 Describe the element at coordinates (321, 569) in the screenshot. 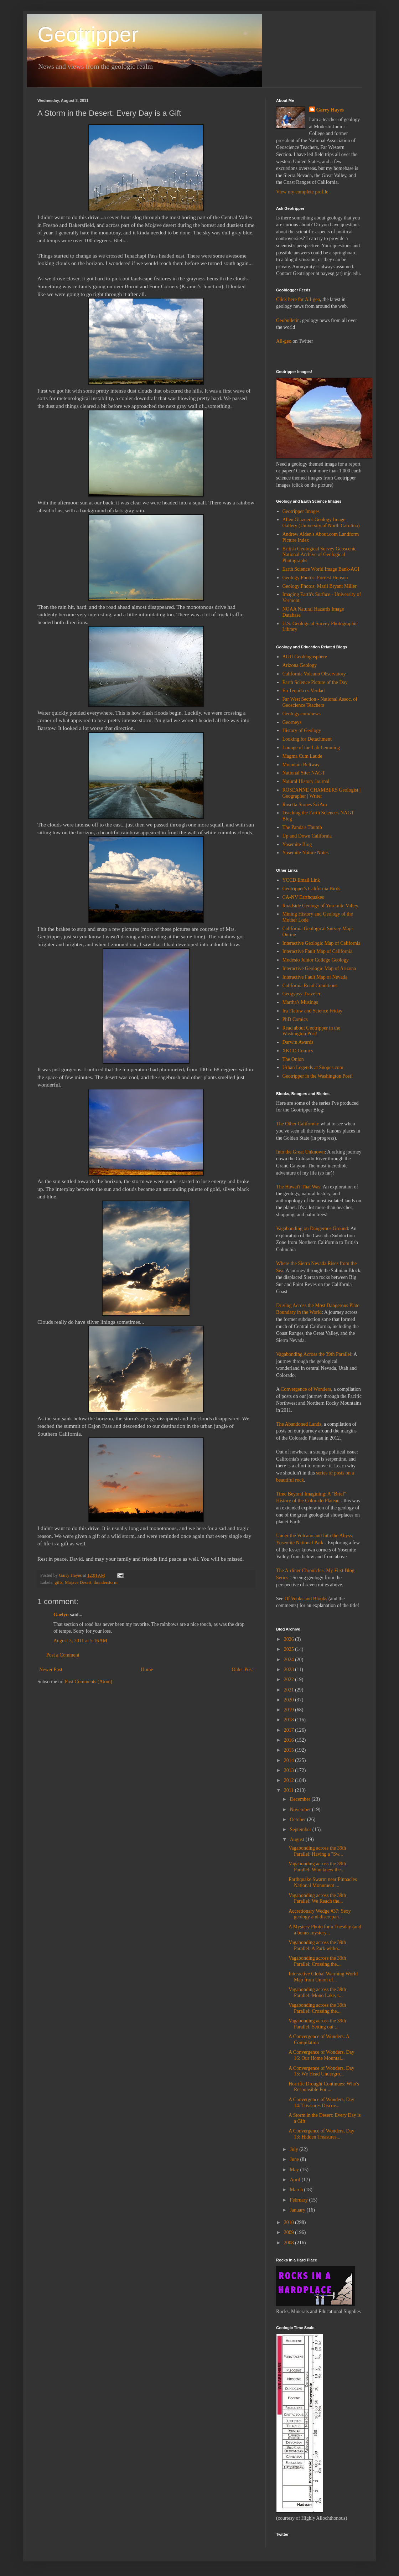

I see `Earth Science World Image Bank-AGI` at that location.